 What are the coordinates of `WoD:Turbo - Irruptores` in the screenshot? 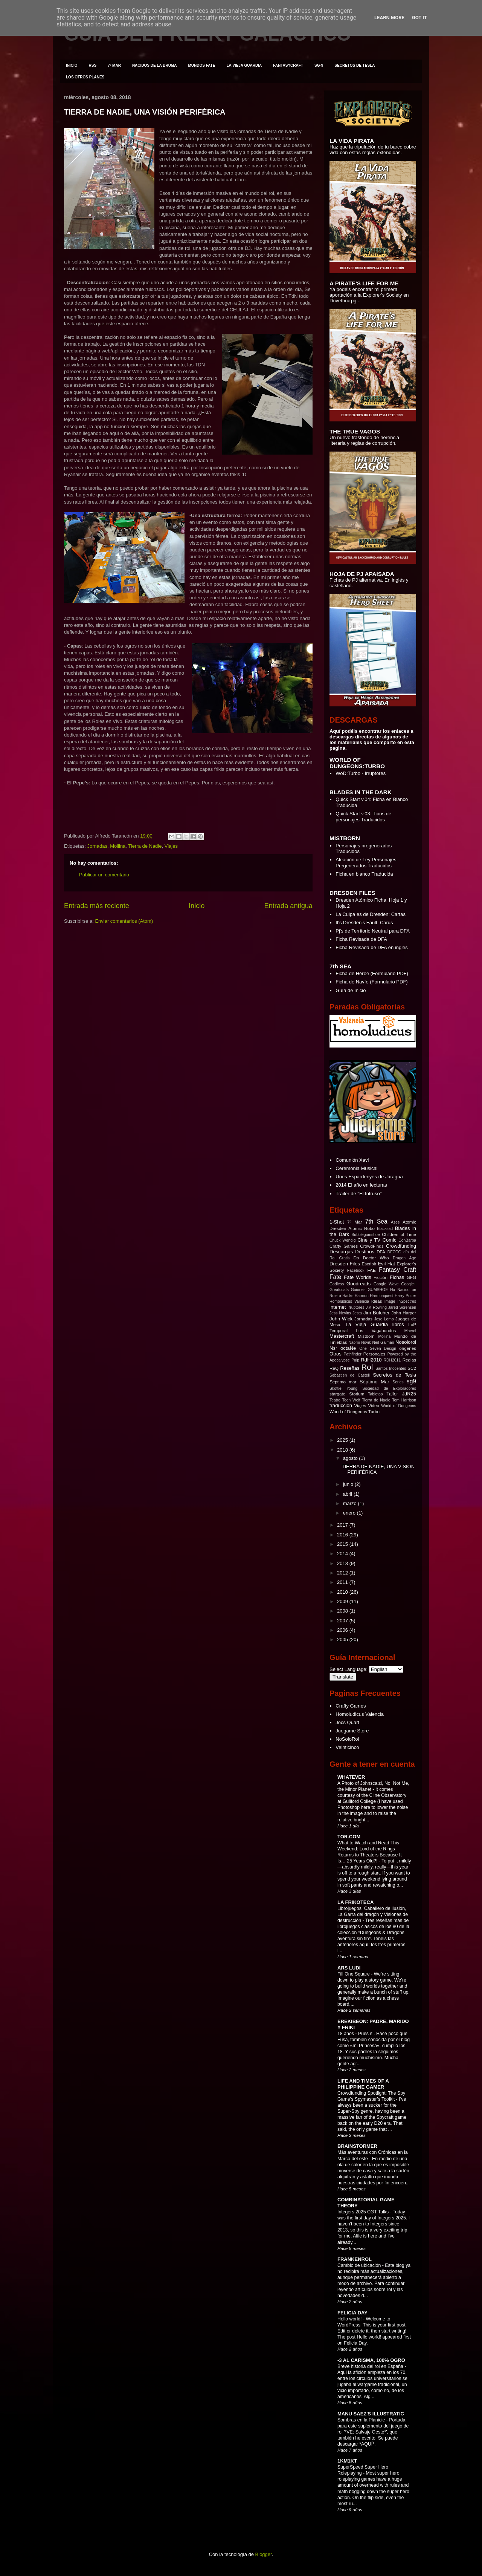 It's located at (361, 773).